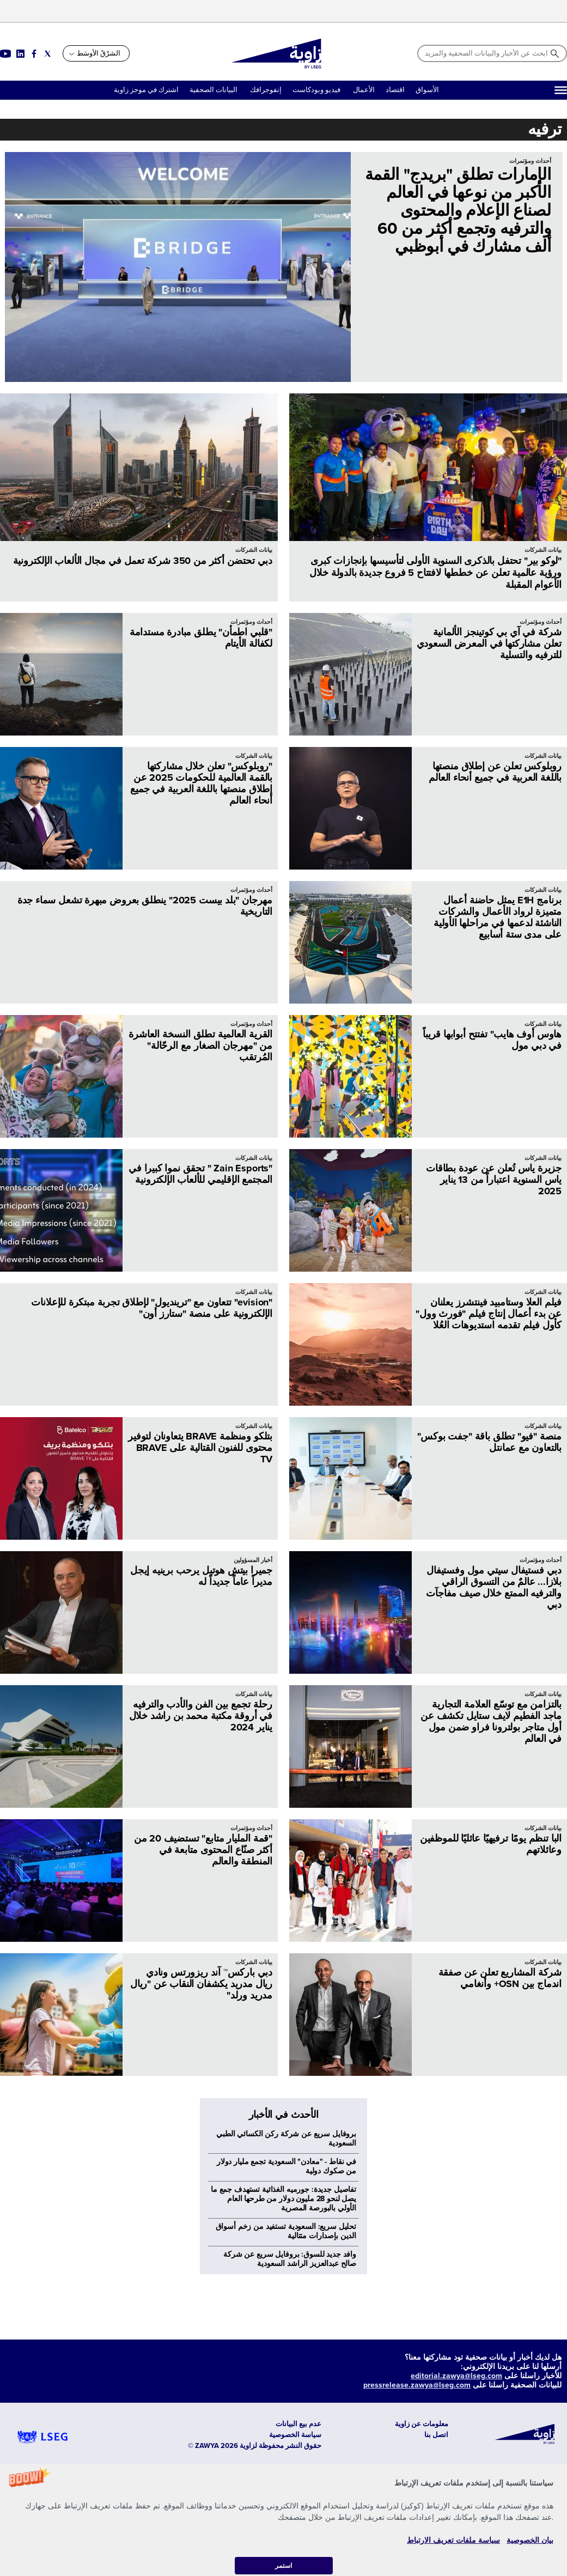  I want to click on مهرجان "بلد بيست 2025" ينطلق بعروض مبهرة تشعل سماء جدة التاريخية, so click(144, 906).